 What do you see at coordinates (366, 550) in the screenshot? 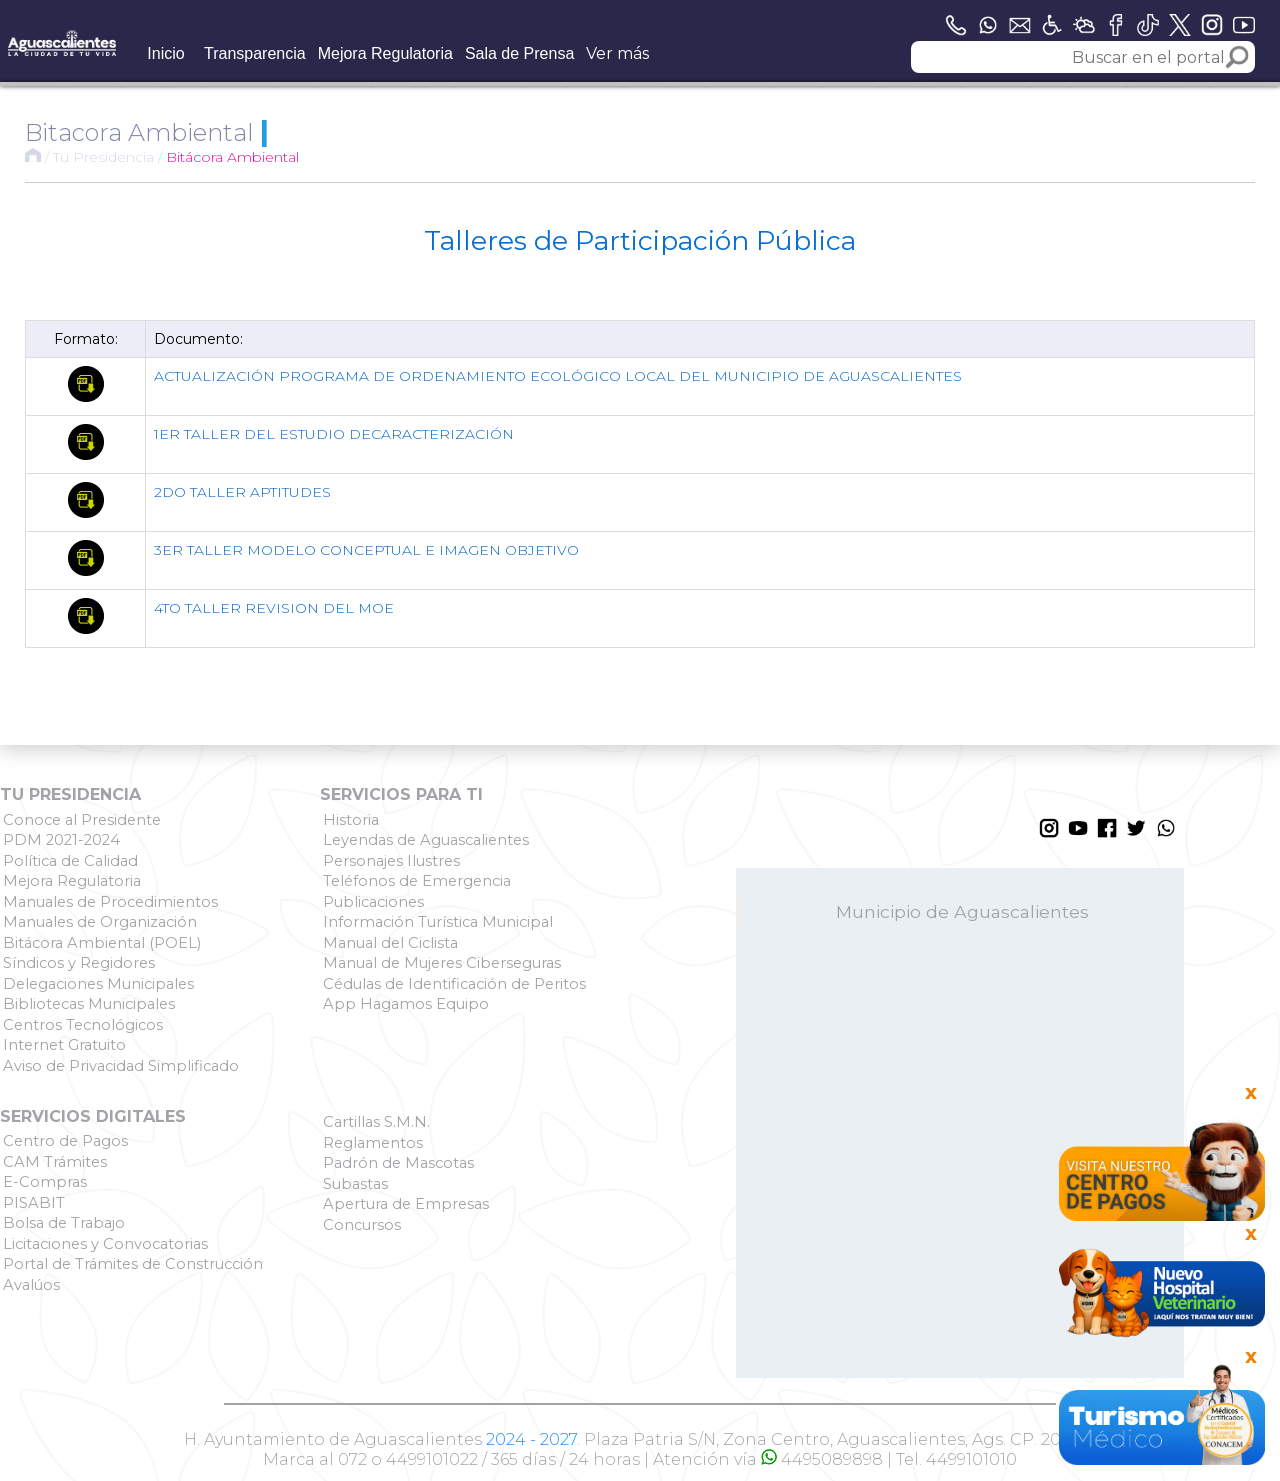
I see `3ER TALLER MODELO CONCEPTUAL E IMAGEN OBJETIVO` at bounding box center [366, 550].